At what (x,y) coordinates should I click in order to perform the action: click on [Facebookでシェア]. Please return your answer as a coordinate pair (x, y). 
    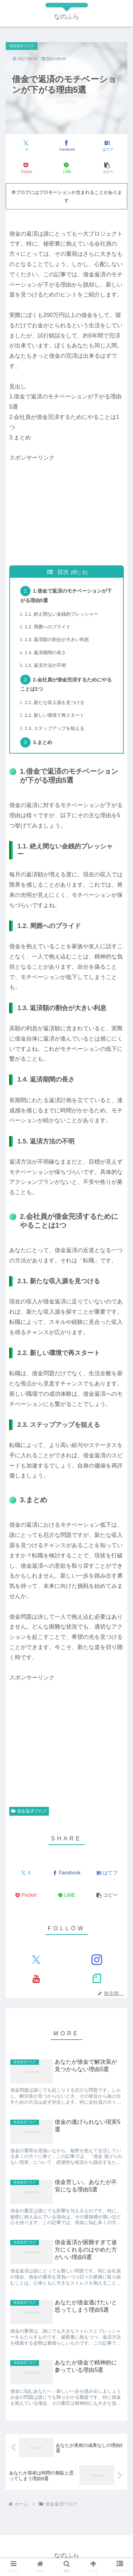
    Looking at the image, I should click on (66, 146).